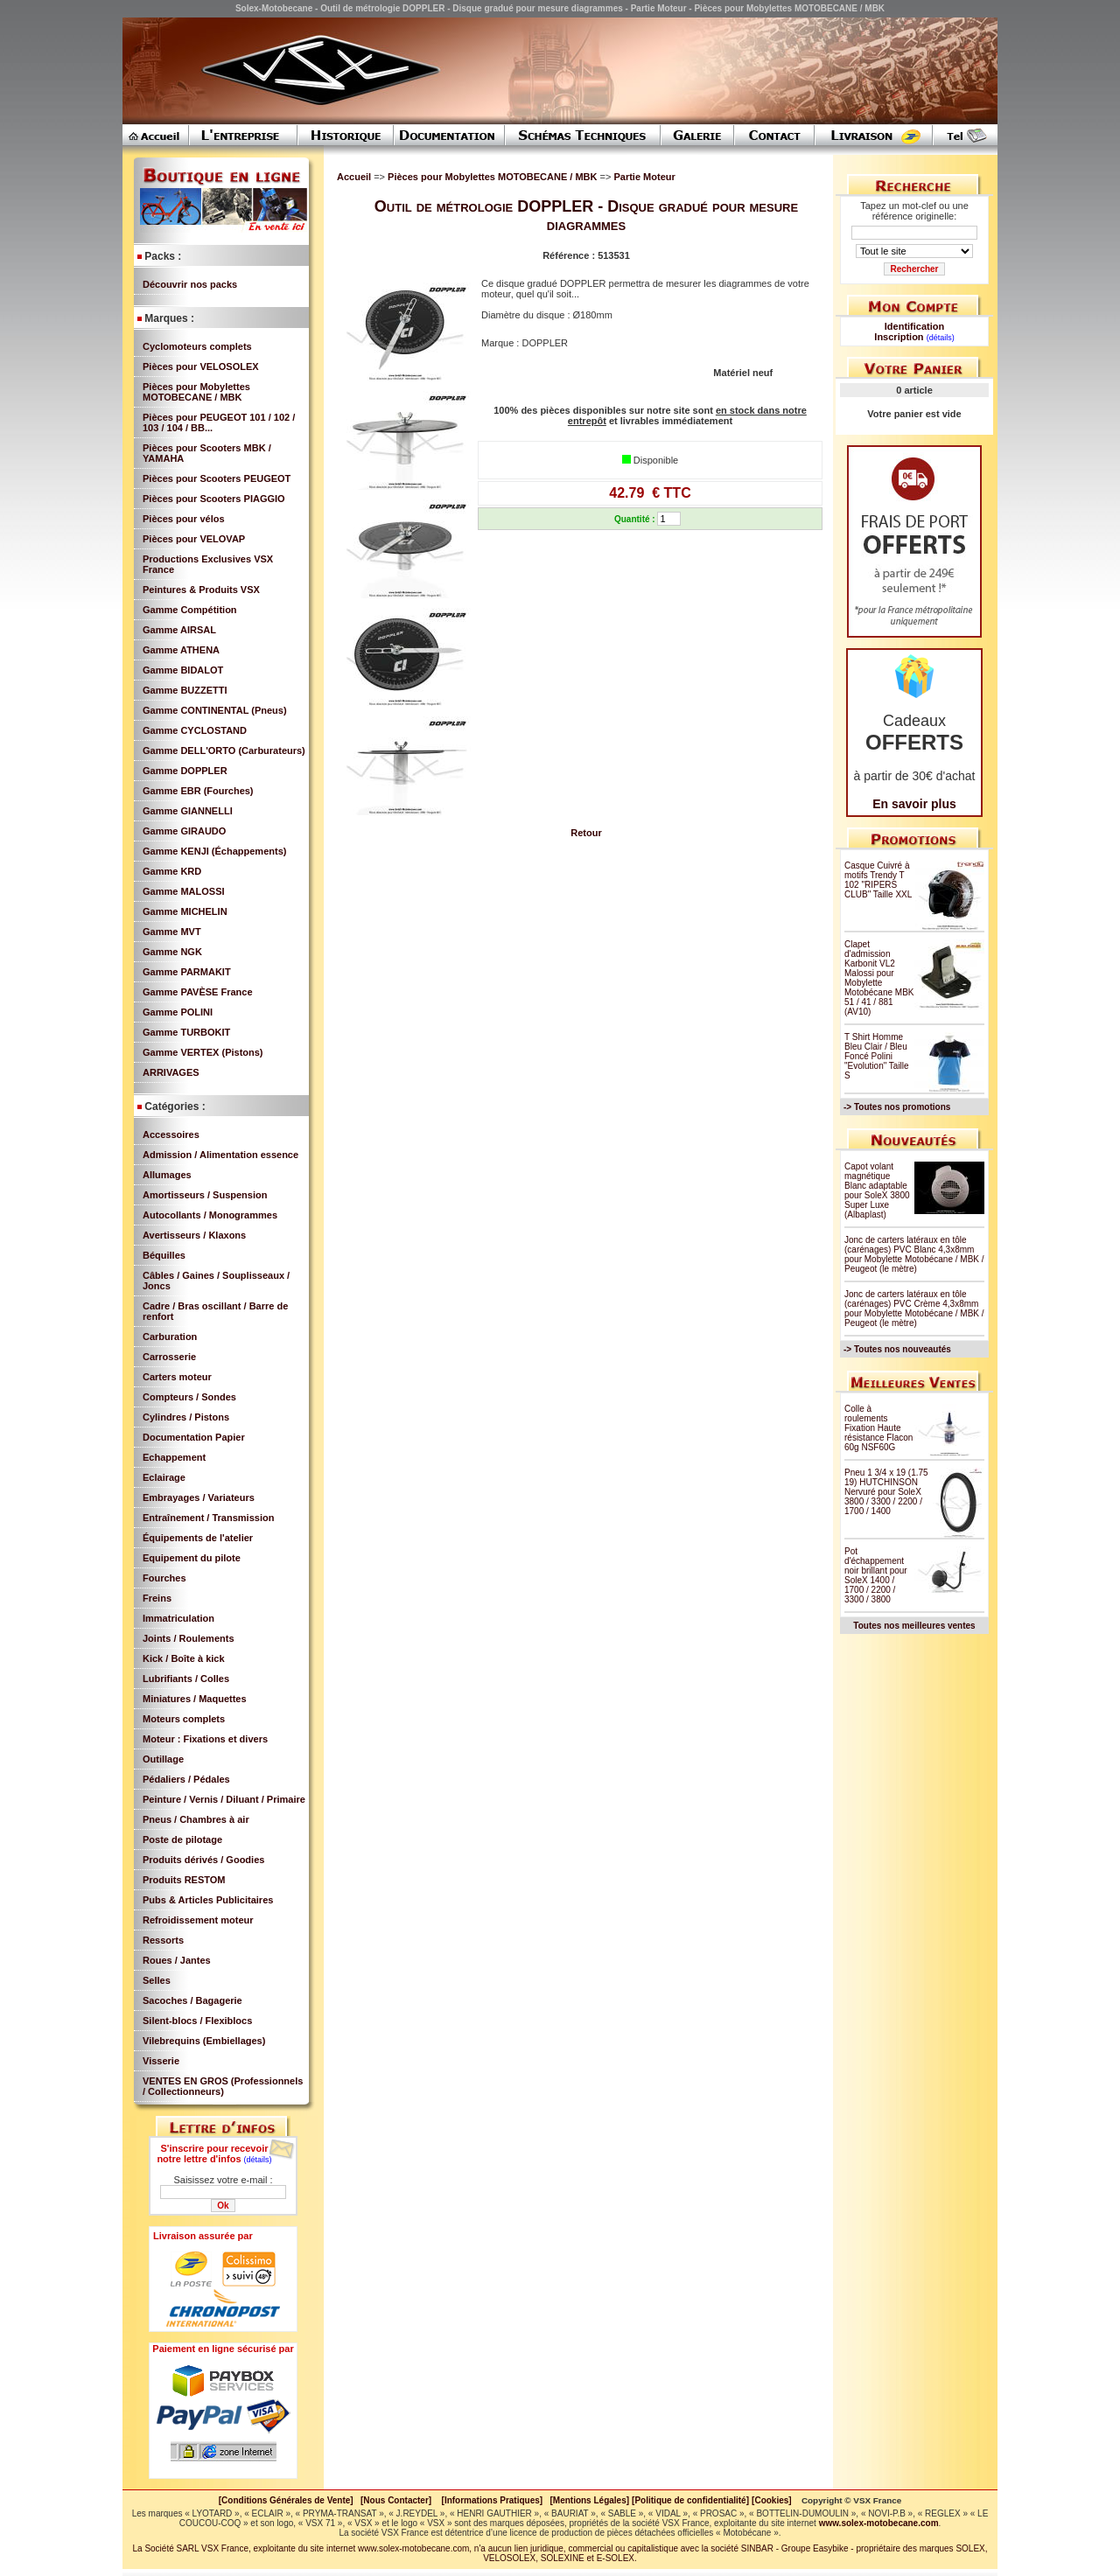 The image size is (1120, 2576). I want to click on Refroidissement moteur, so click(198, 1920).